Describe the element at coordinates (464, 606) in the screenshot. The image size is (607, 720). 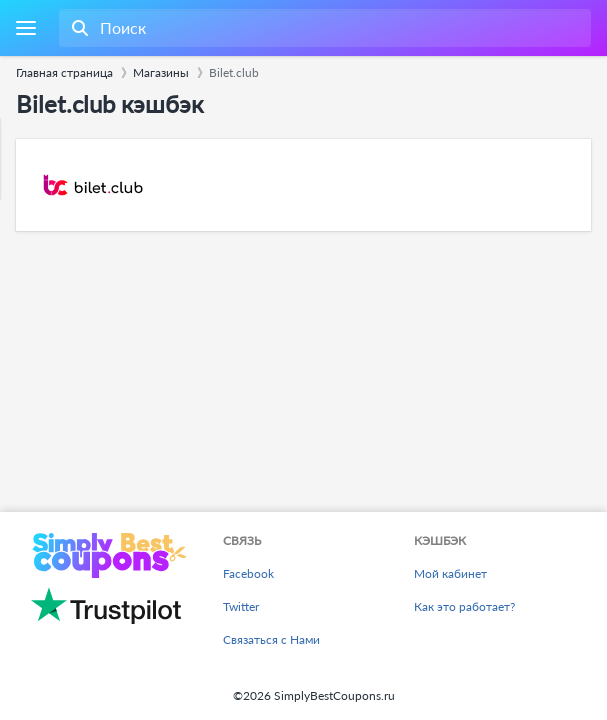
I see `Как это работает?` at that location.